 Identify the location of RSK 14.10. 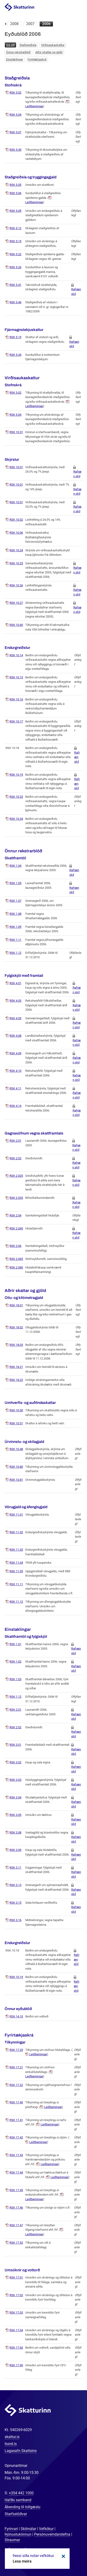
(16, 2016).